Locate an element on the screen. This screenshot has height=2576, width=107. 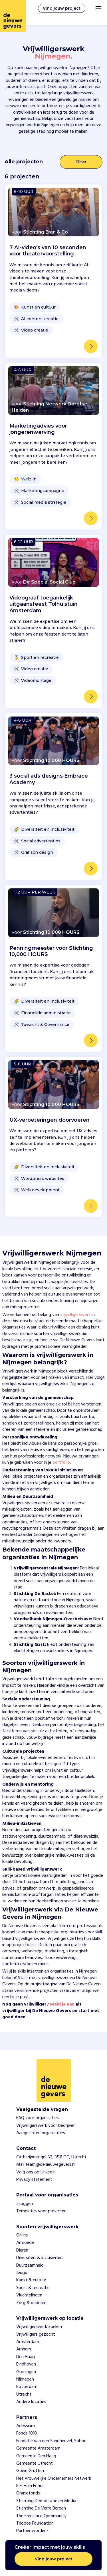
Zorg & ouderen is located at coordinates (31, 2303).